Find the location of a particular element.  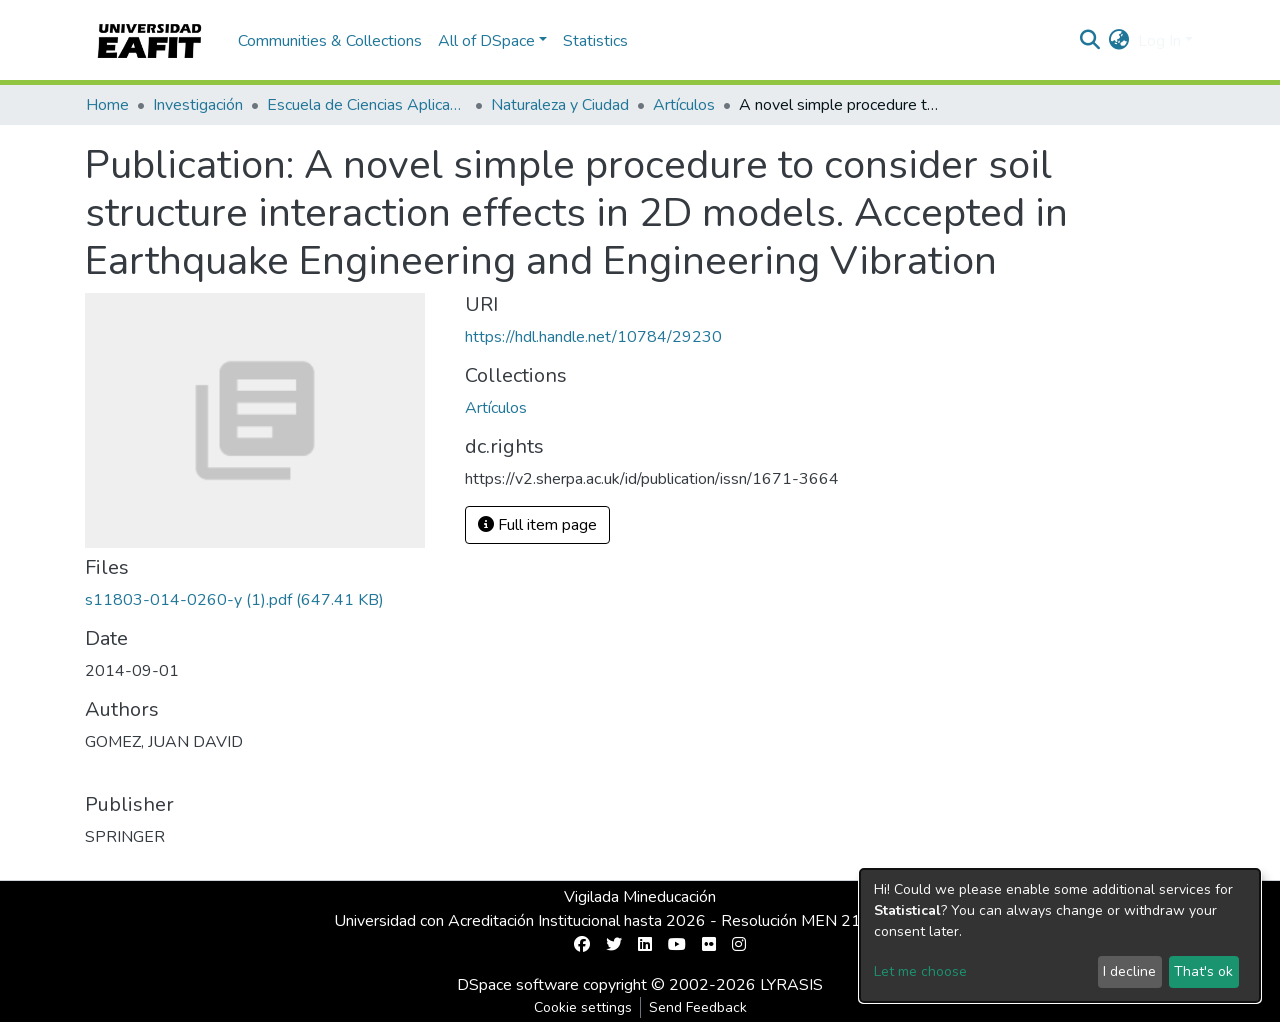

DSpace software is located at coordinates (518, 985).